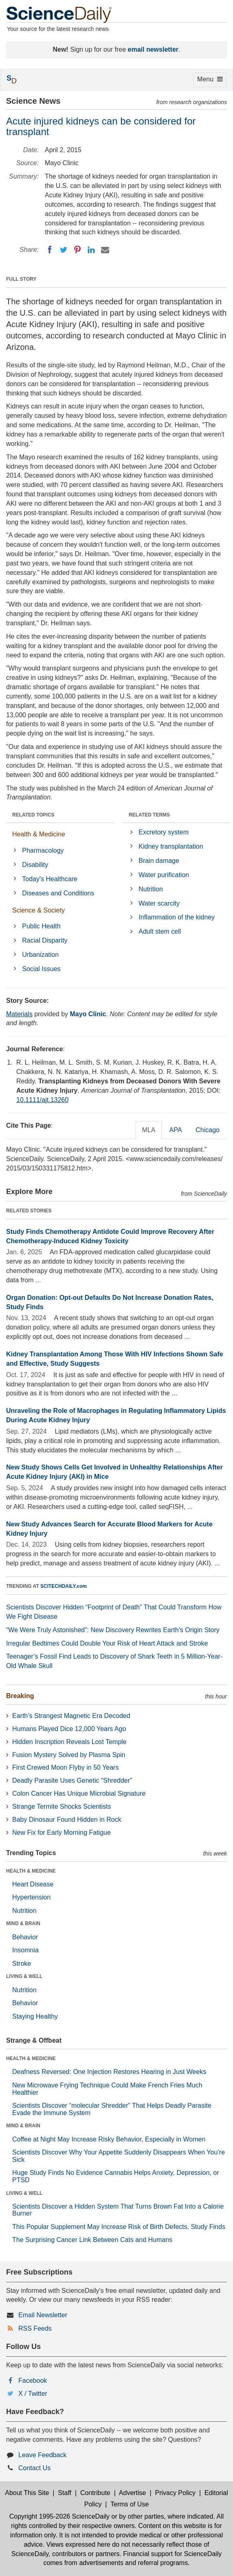 This screenshot has width=233, height=2576. I want to click on Email Newsletter, so click(42, 2315).